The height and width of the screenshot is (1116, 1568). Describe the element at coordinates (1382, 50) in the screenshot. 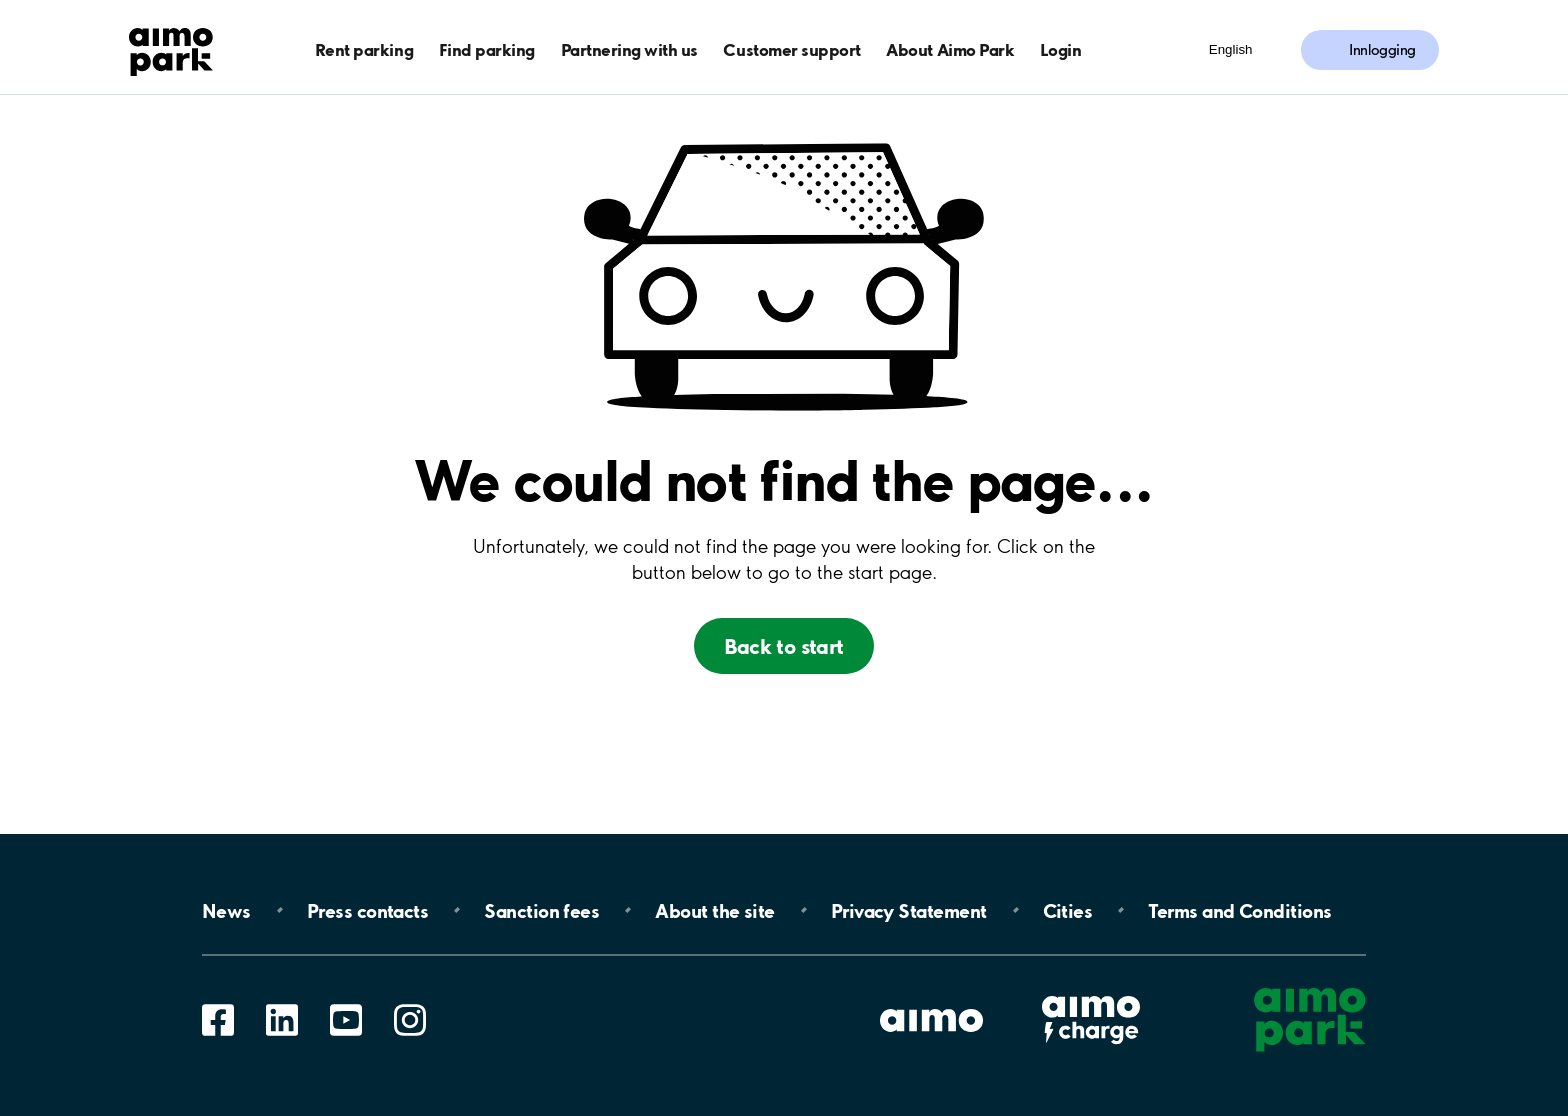

I see `Innlogging [Logg inn i Mine sider]` at that location.